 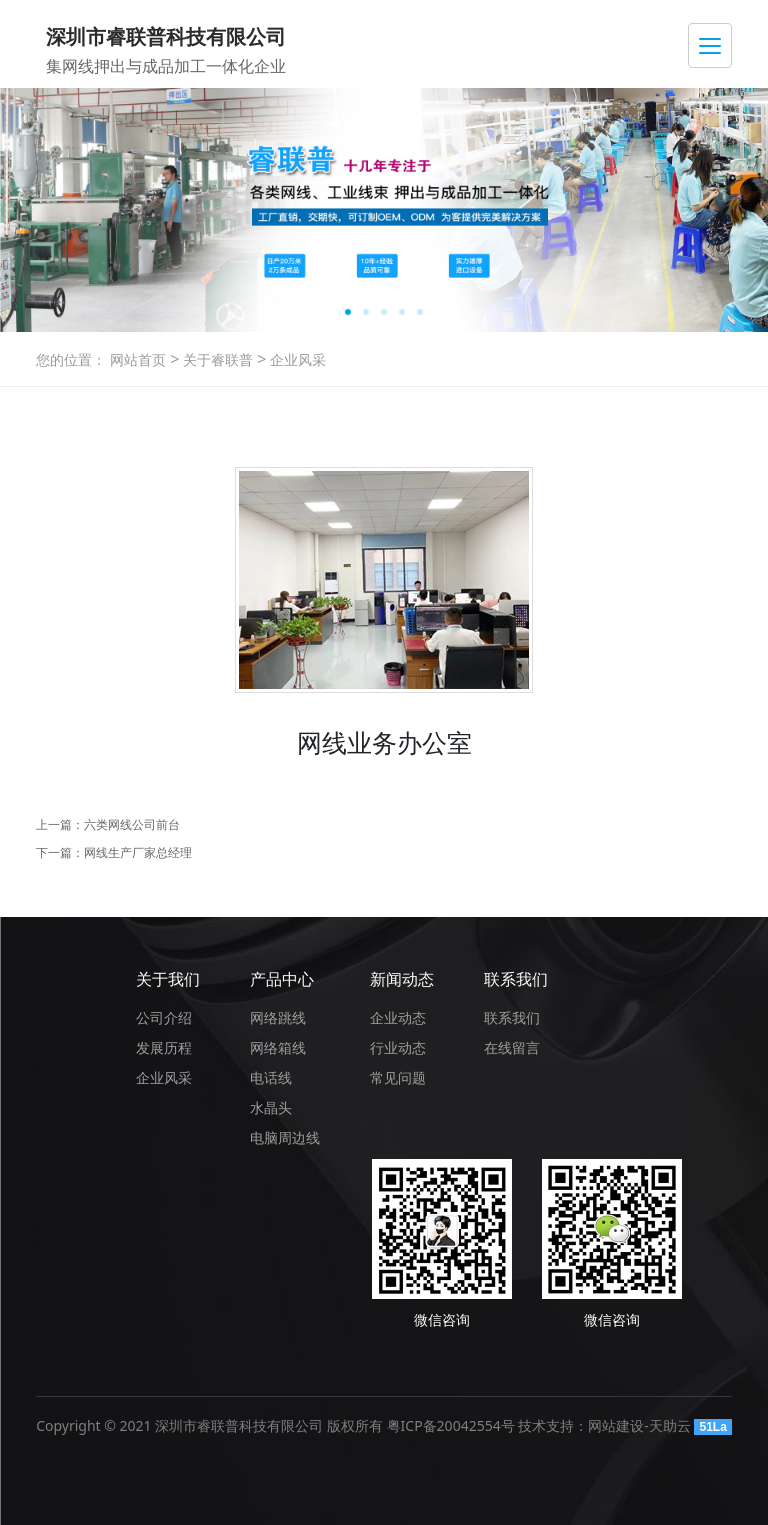 I want to click on 新闻动态, so click(x=402, y=979).